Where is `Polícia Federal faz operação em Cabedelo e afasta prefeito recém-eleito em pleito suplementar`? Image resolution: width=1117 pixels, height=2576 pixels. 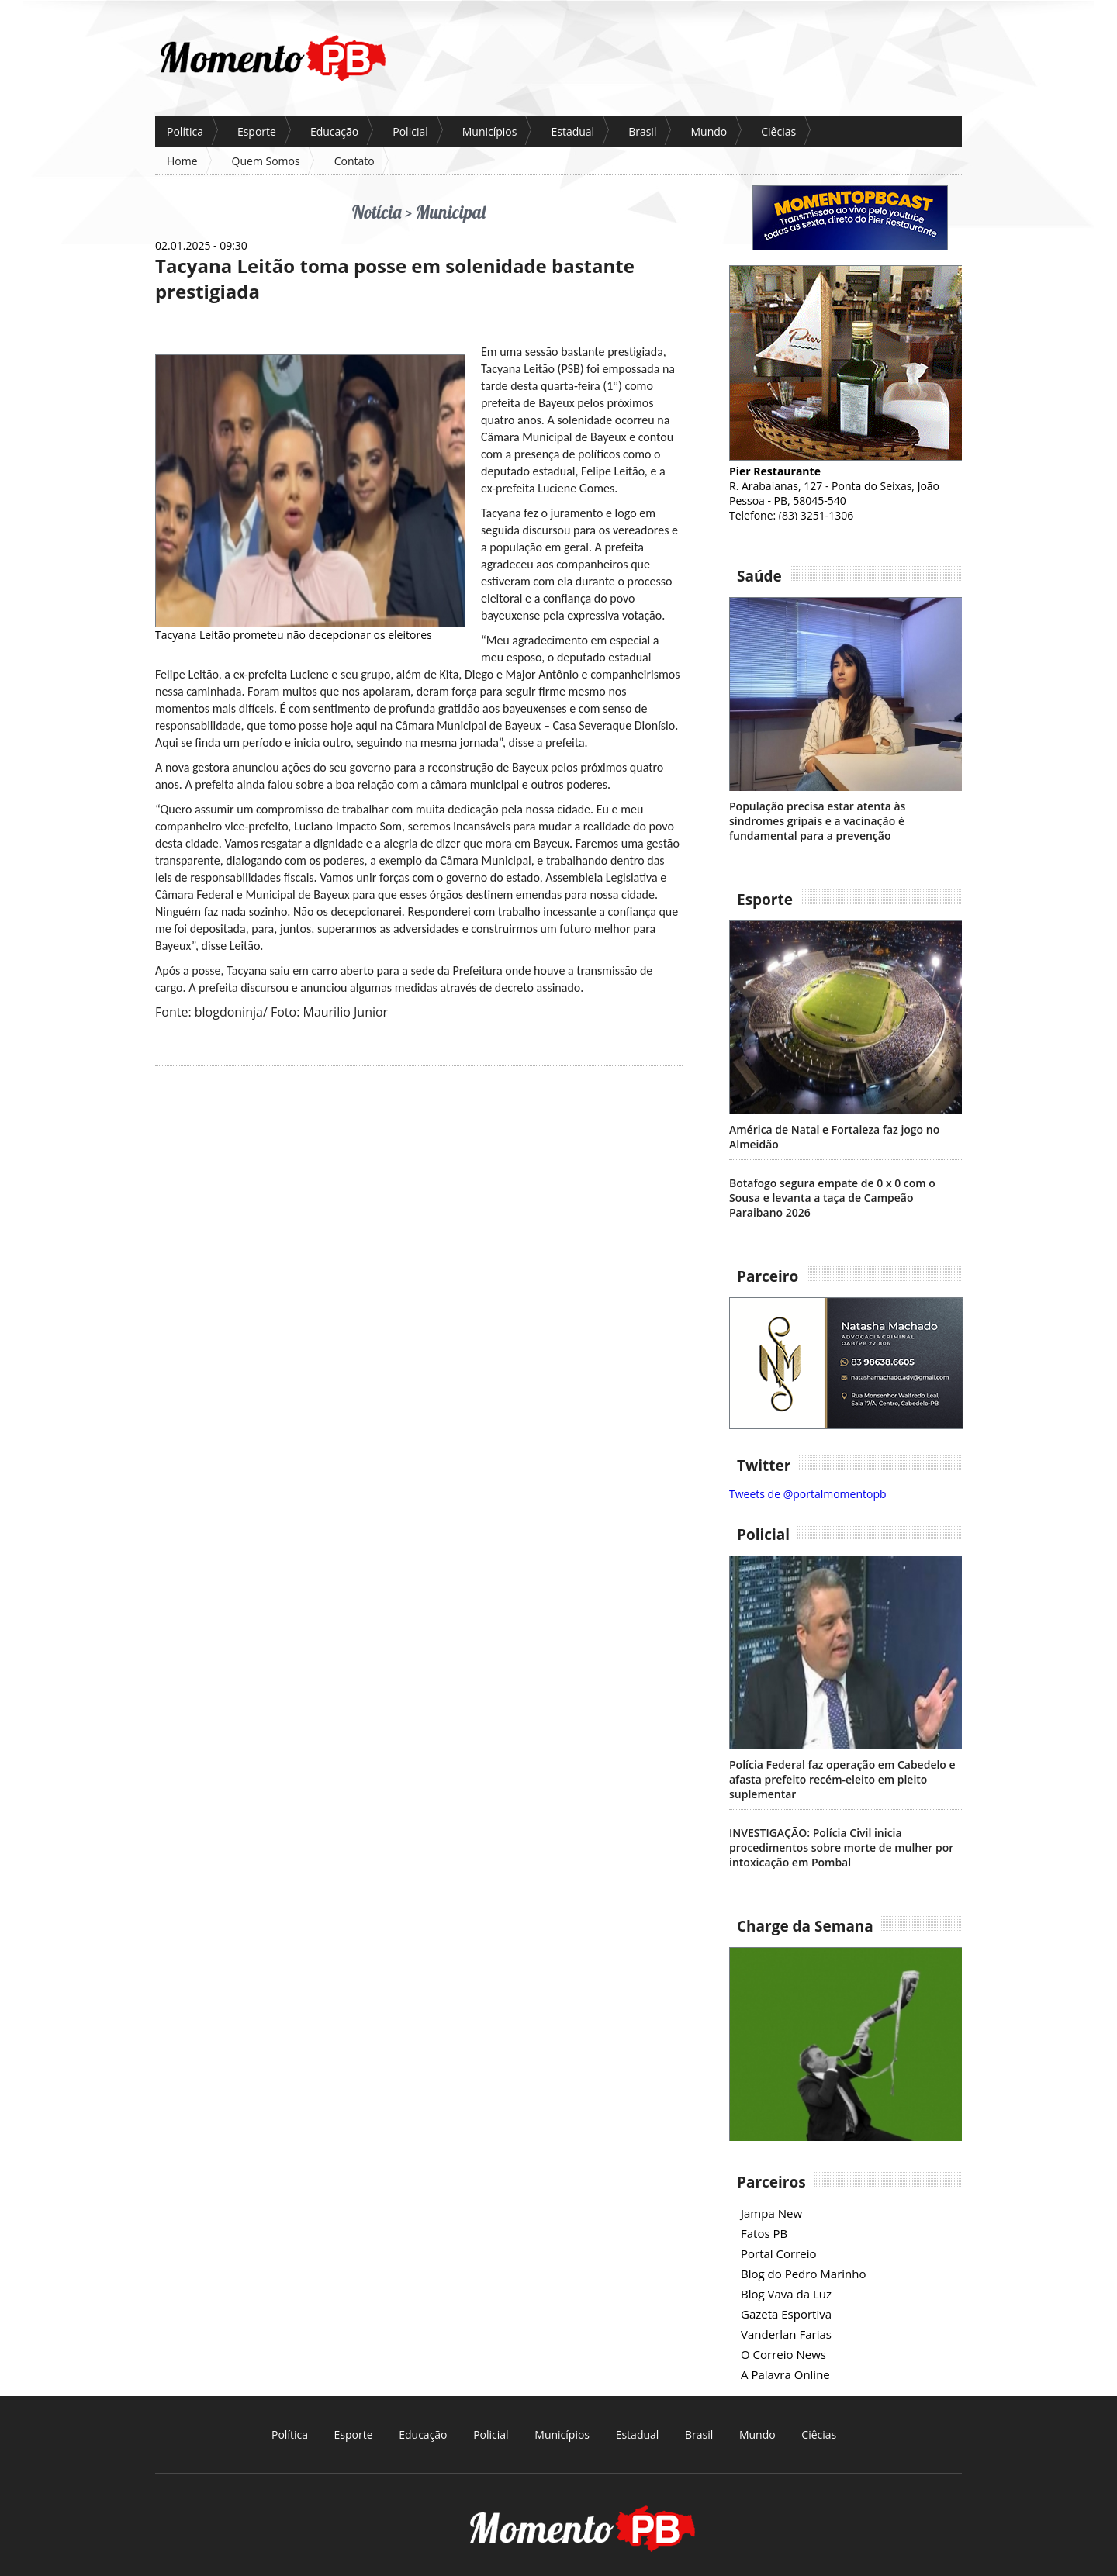
Polícia Federal faz operação em Cabedelo e afasta prefeito recém-eleito em pleito suplementar is located at coordinates (842, 1779).